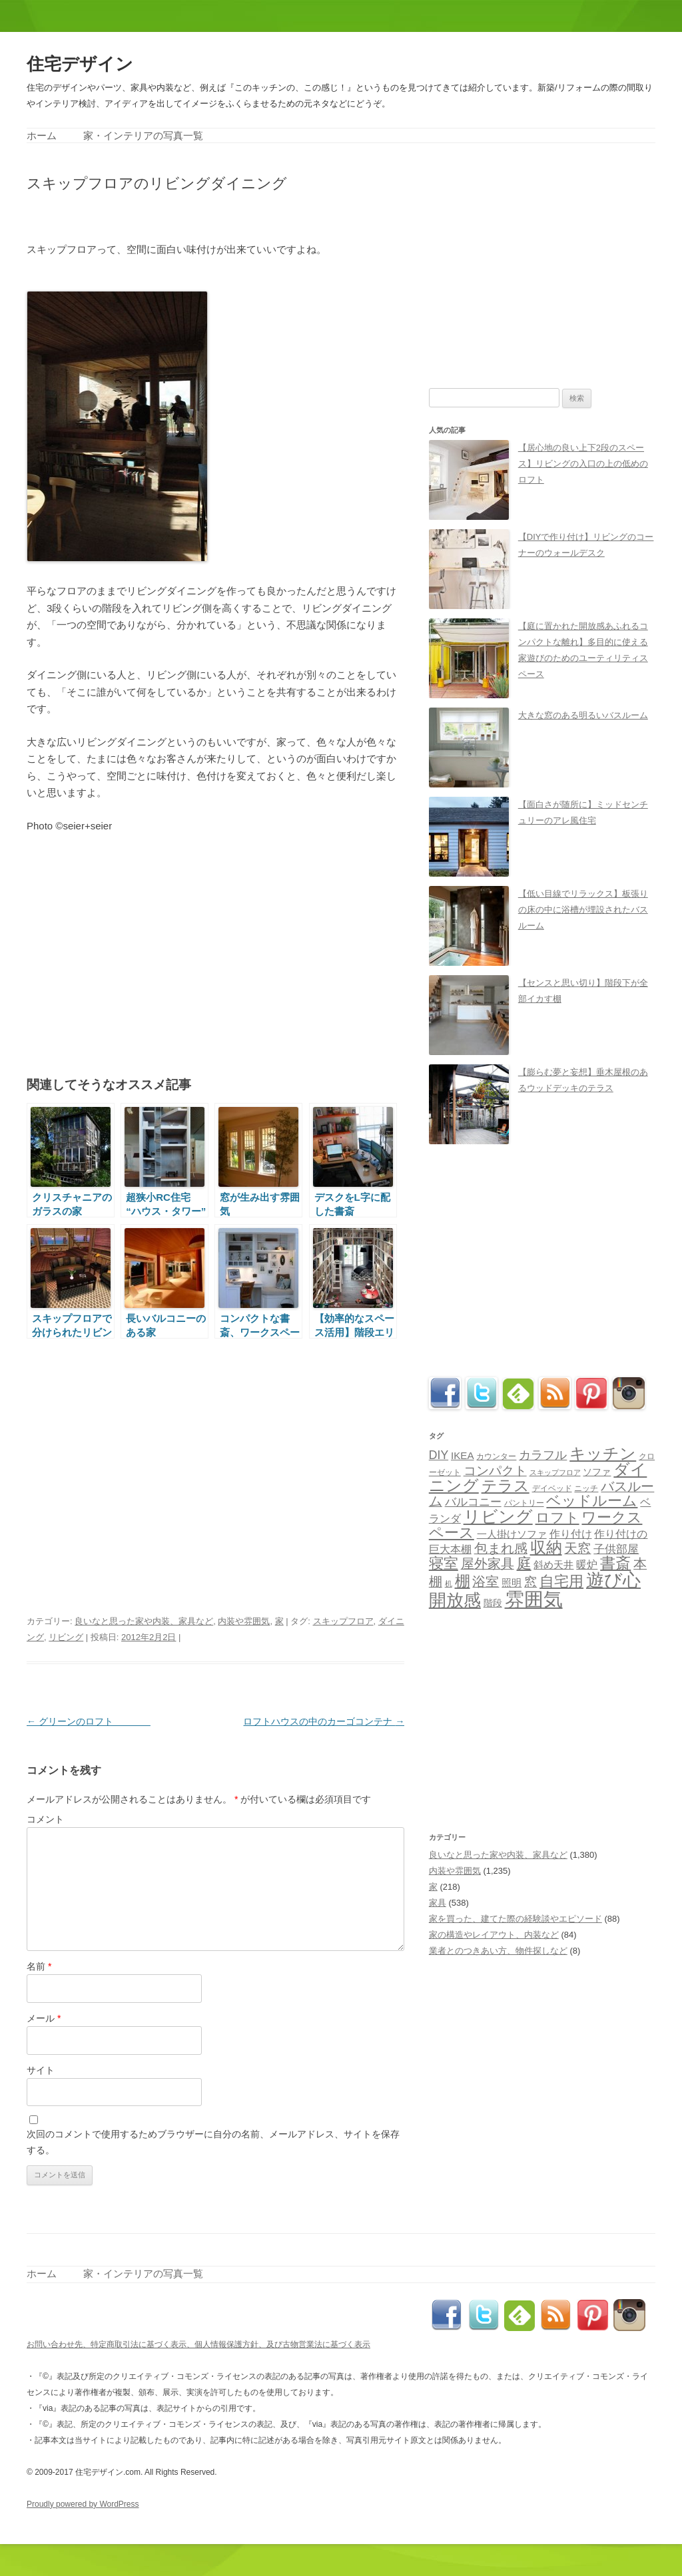  What do you see at coordinates (438, 1455) in the screenshot?
I see `DIY [DIY (89個の項目)]` at bounding box center [438, 1455].